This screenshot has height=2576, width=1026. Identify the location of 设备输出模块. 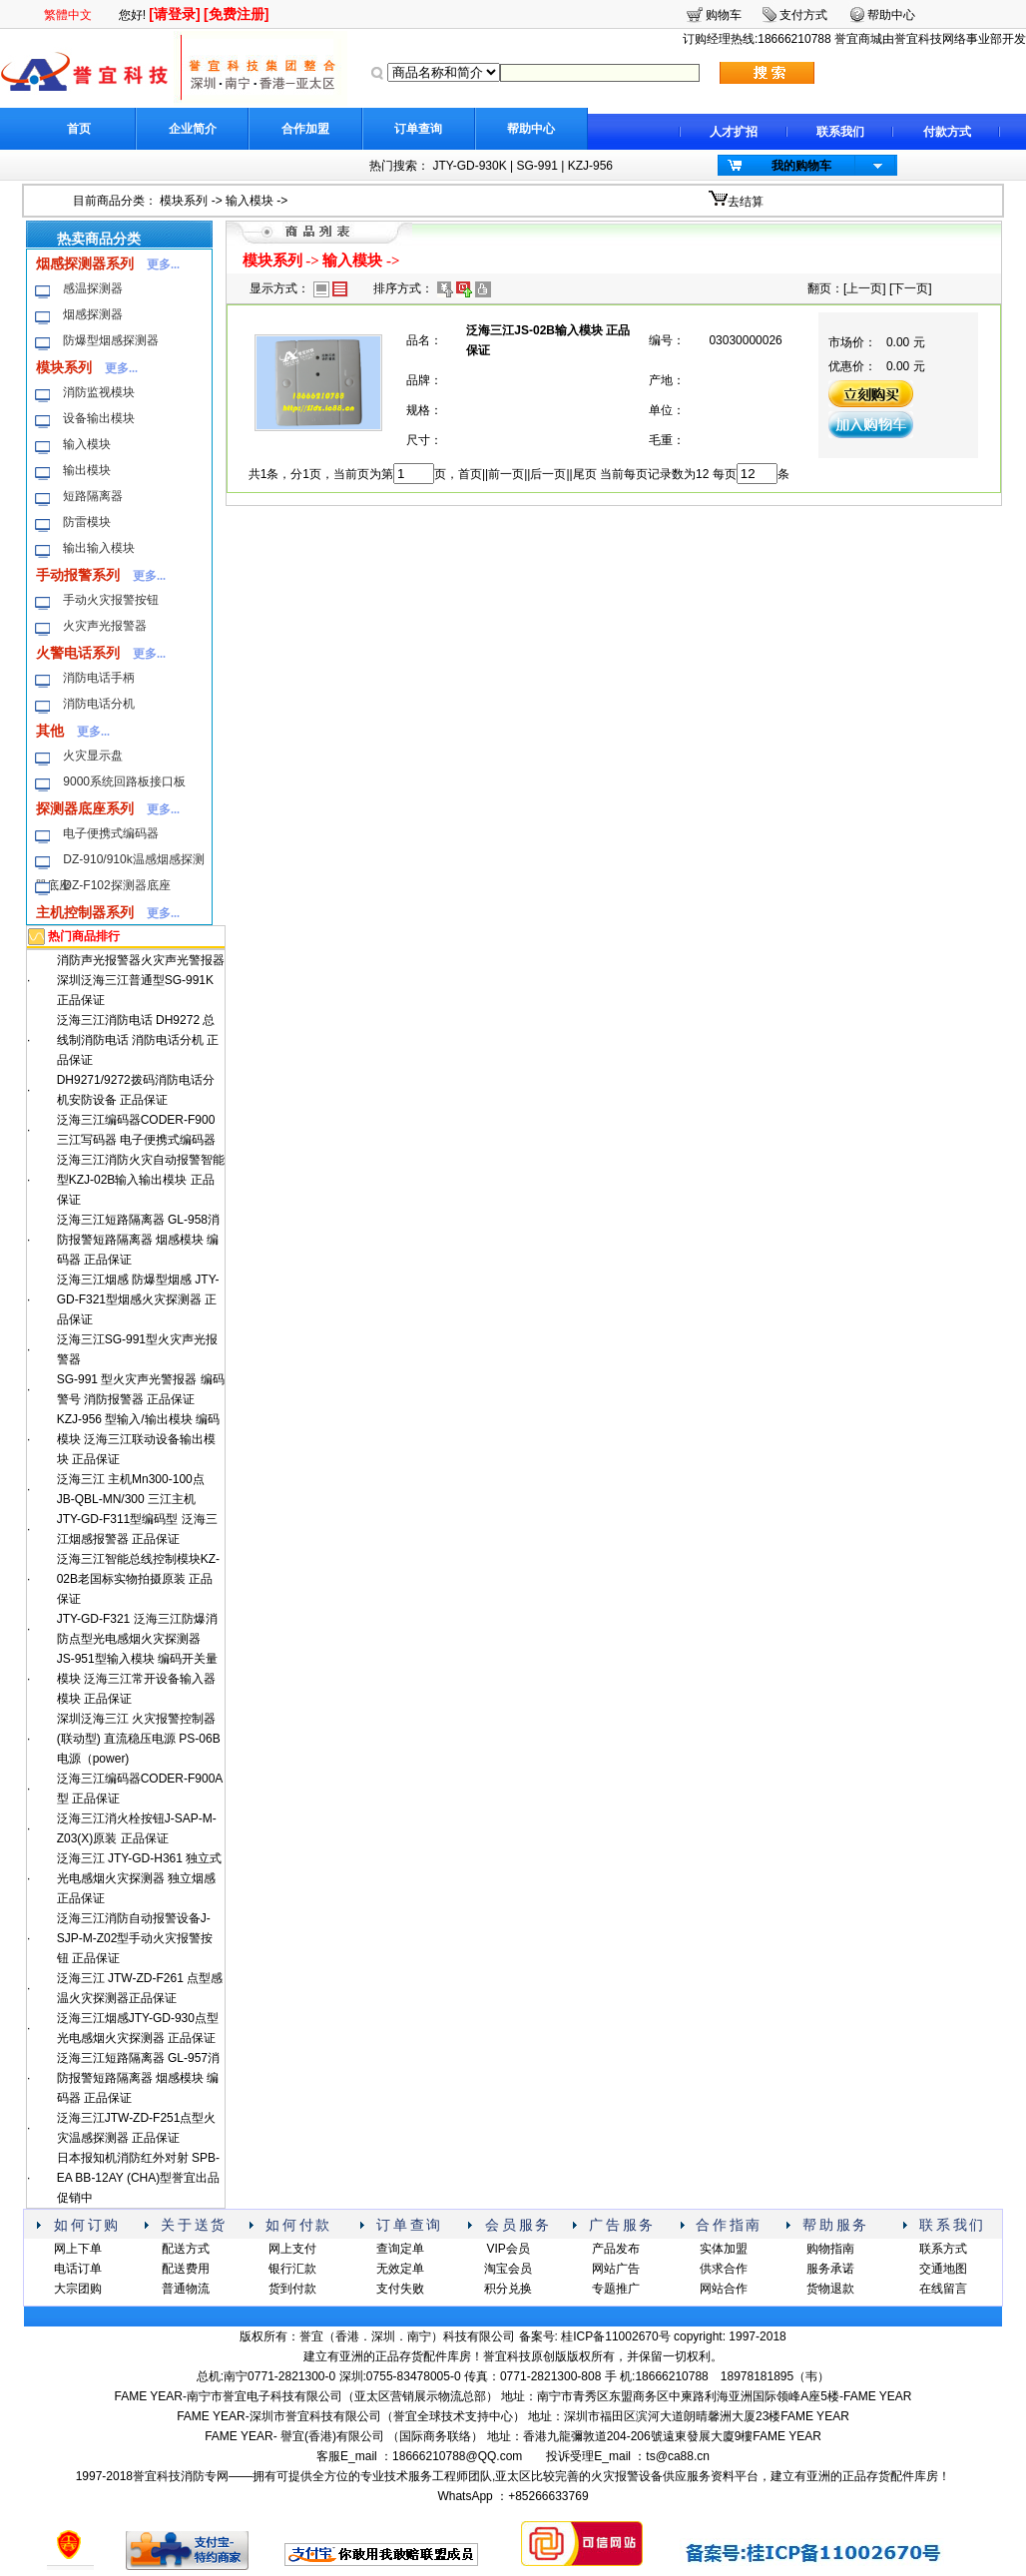
(99, 418).